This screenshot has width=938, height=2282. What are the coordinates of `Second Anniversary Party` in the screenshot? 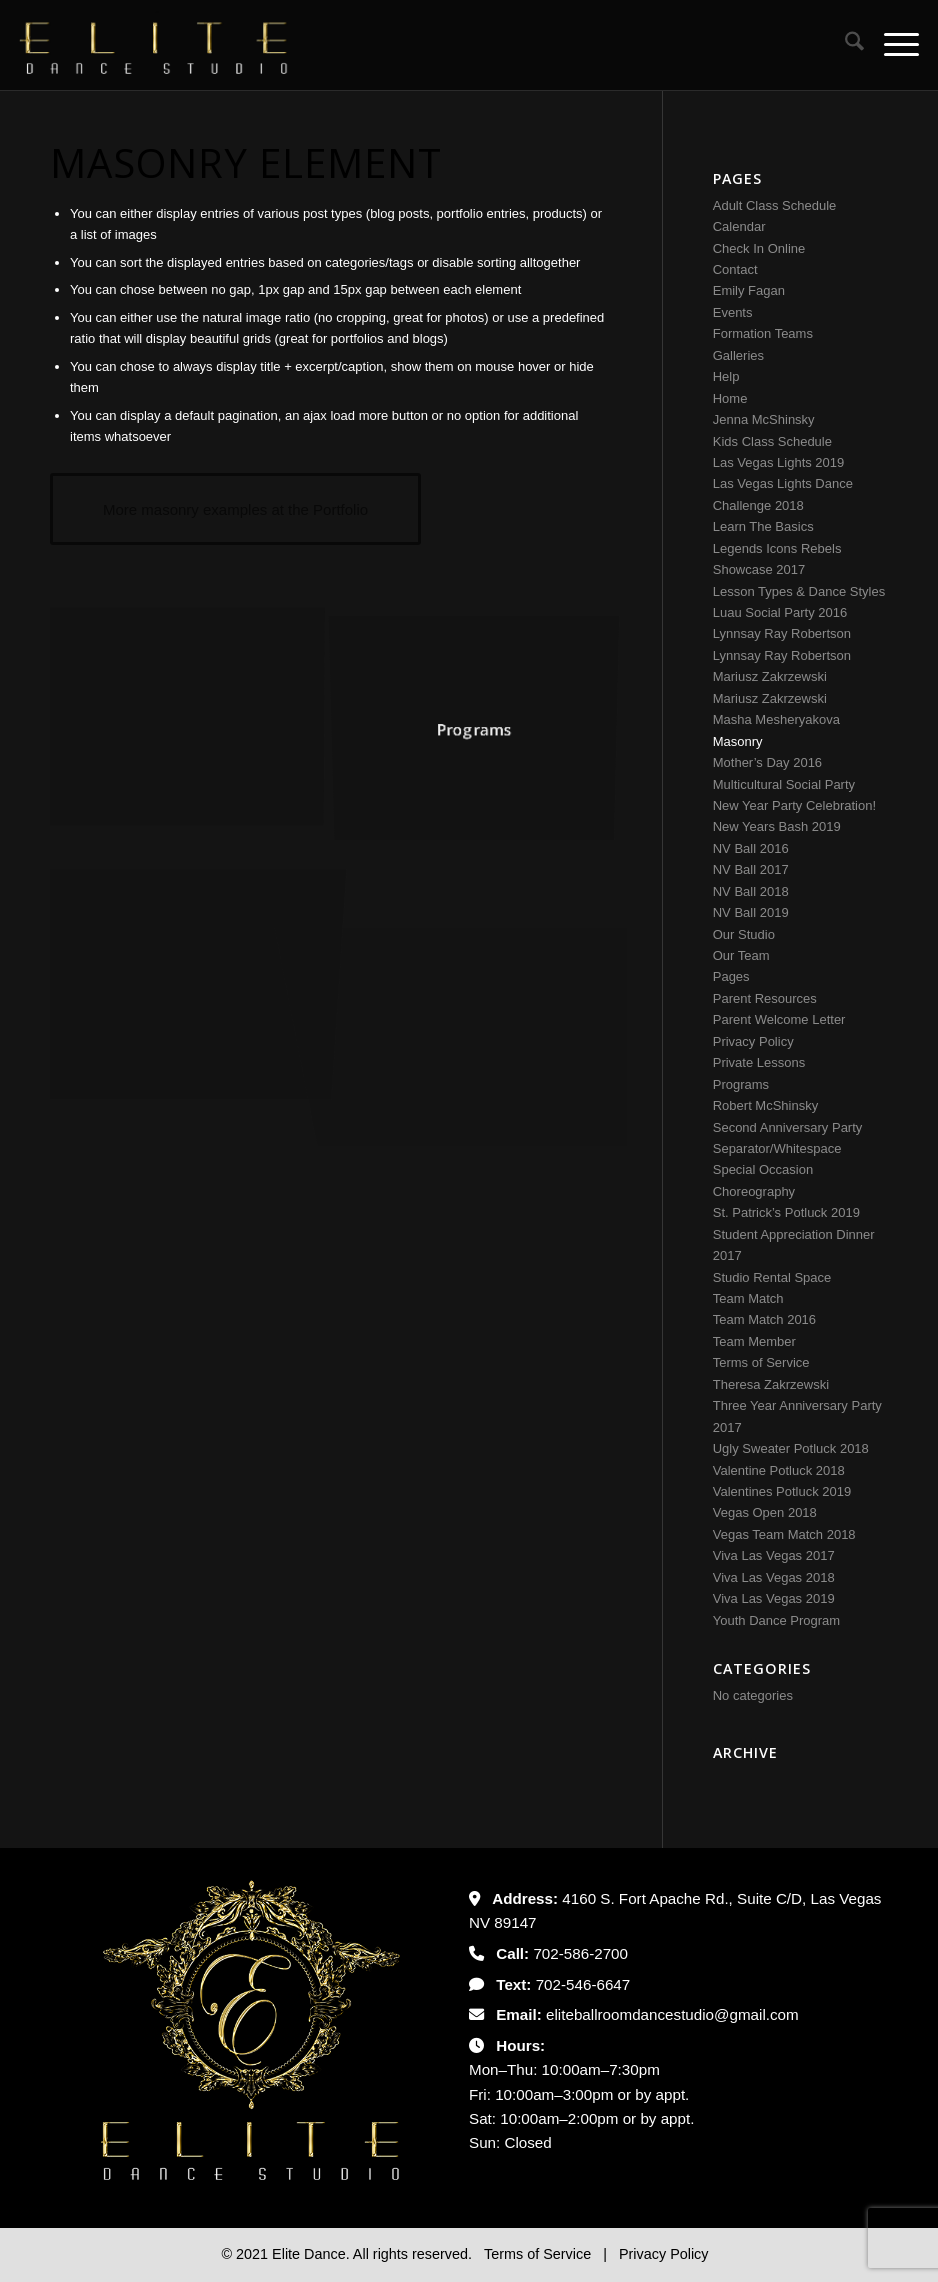 It's located at (788, 1127).